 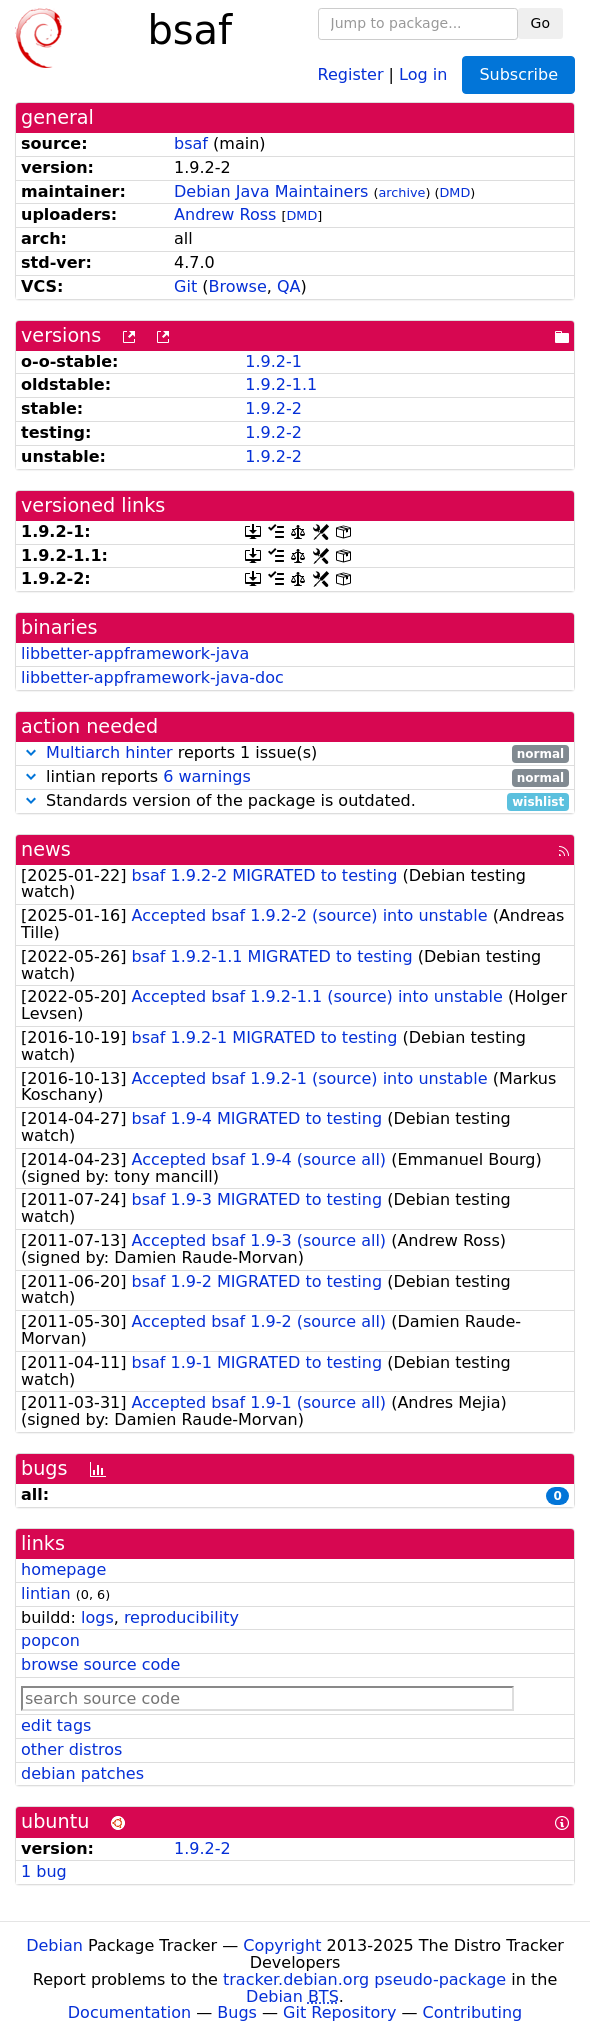 What do you see at coordinates (191, 143) in the screenshot?
I see `bsaf` at bounding box center [191, 143].